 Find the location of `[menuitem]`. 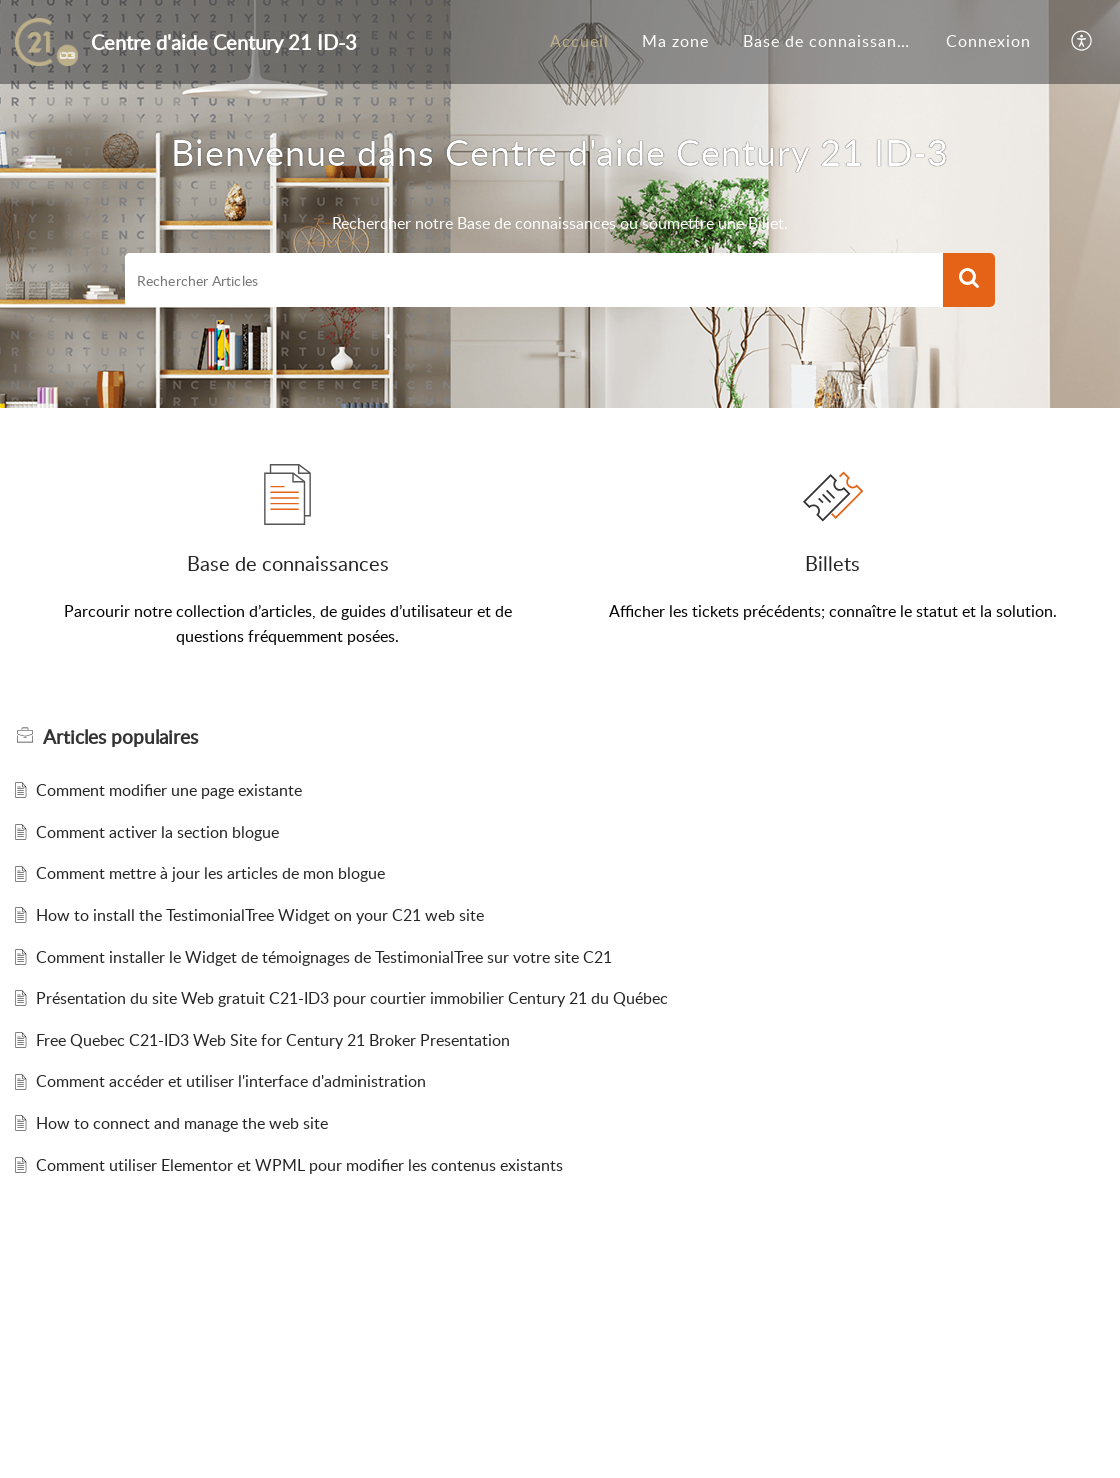

[menuitem] is located at coordinates (579, 42).